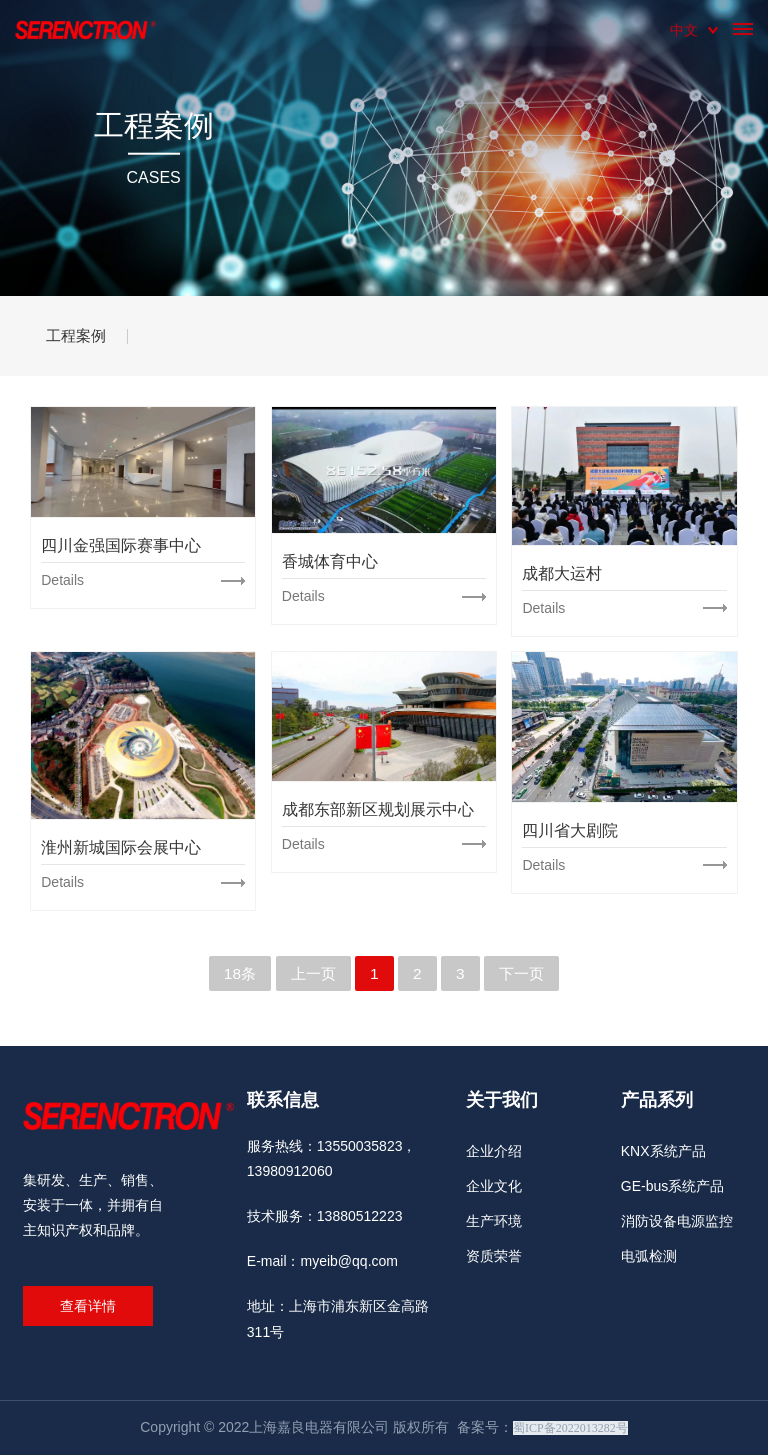  I want to click on KNX系统产品, so click(663, 1151).